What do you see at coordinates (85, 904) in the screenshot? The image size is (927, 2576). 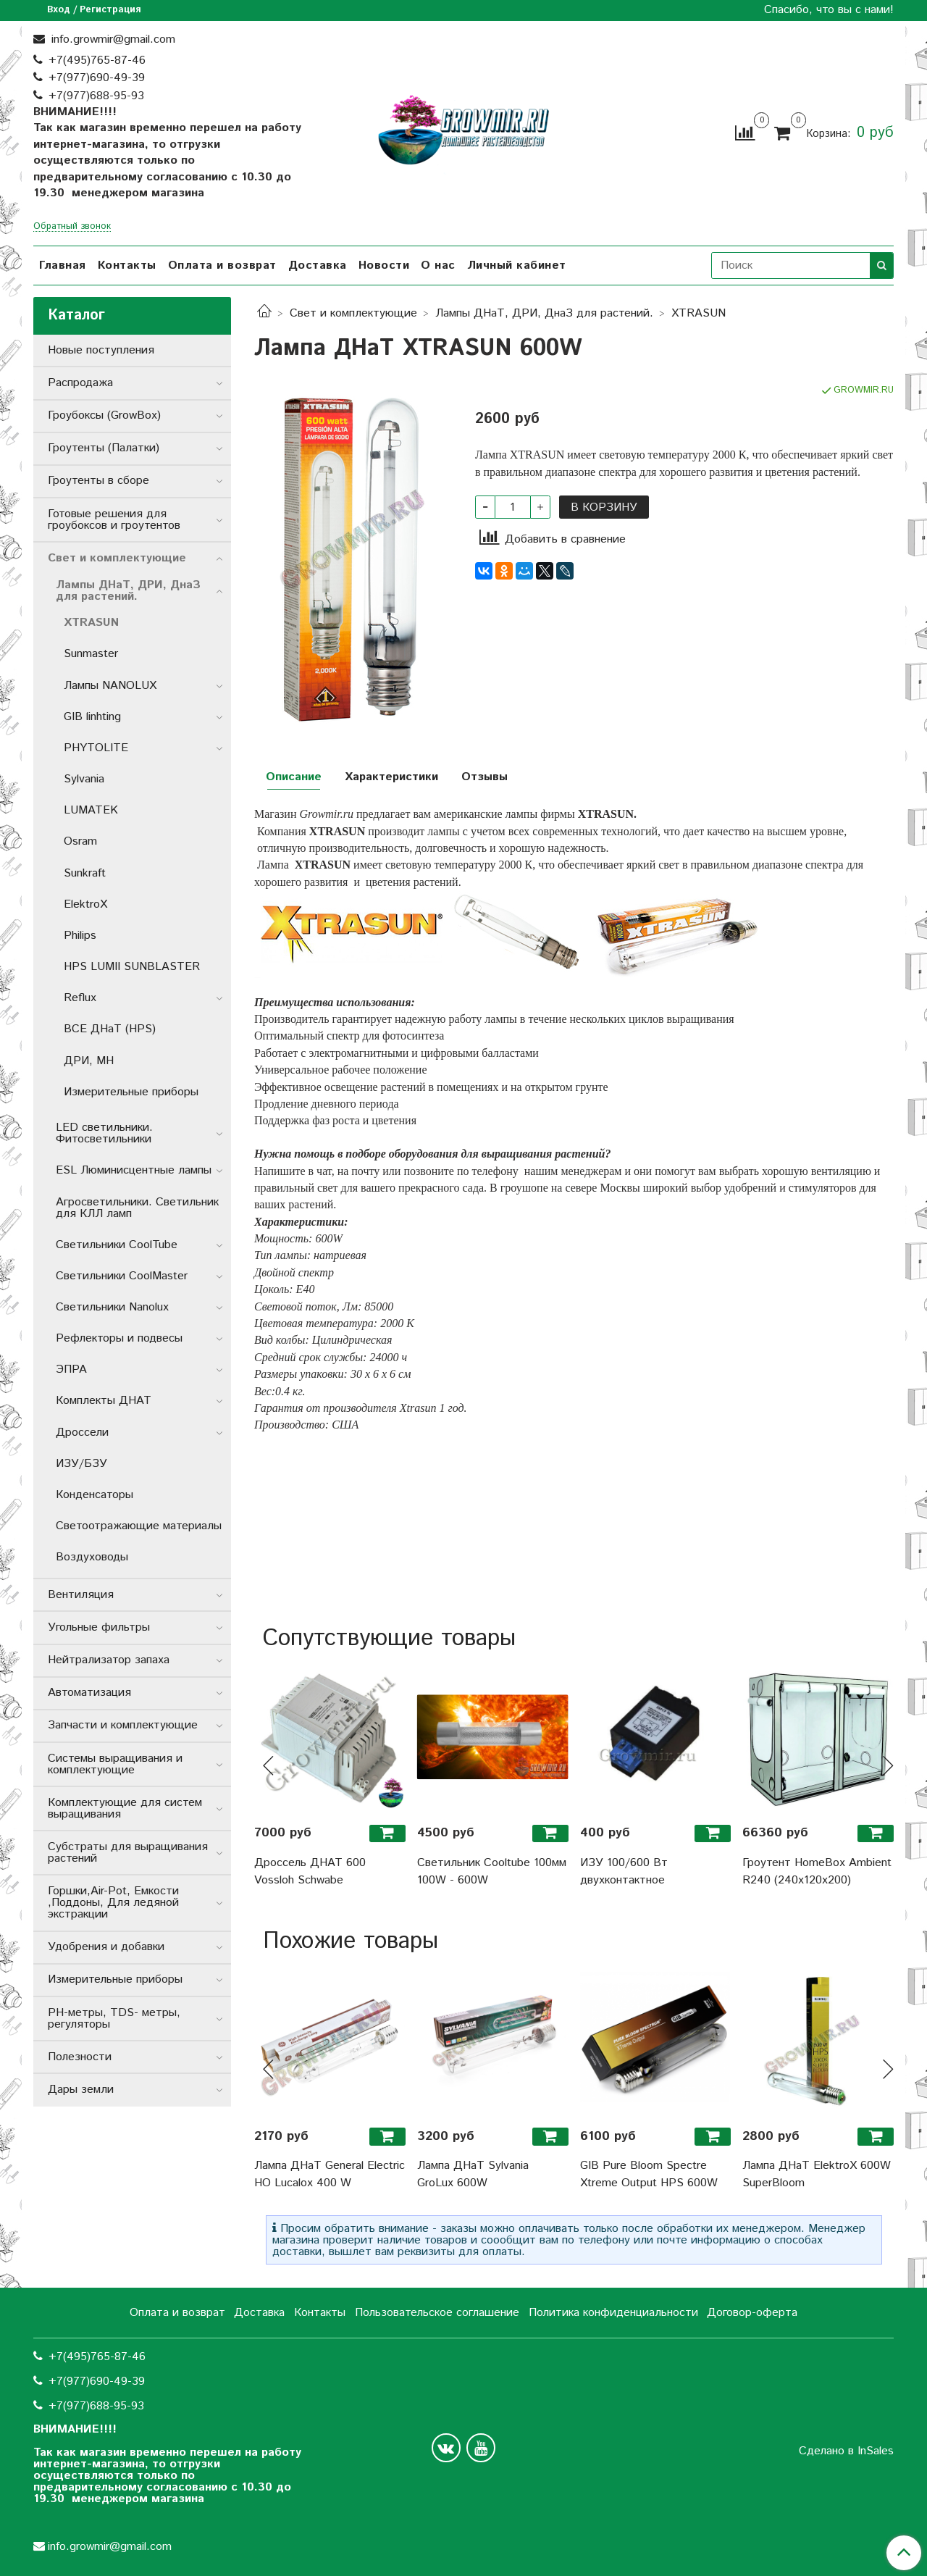 I see `ElektroX` at bounding box center [85, 904].